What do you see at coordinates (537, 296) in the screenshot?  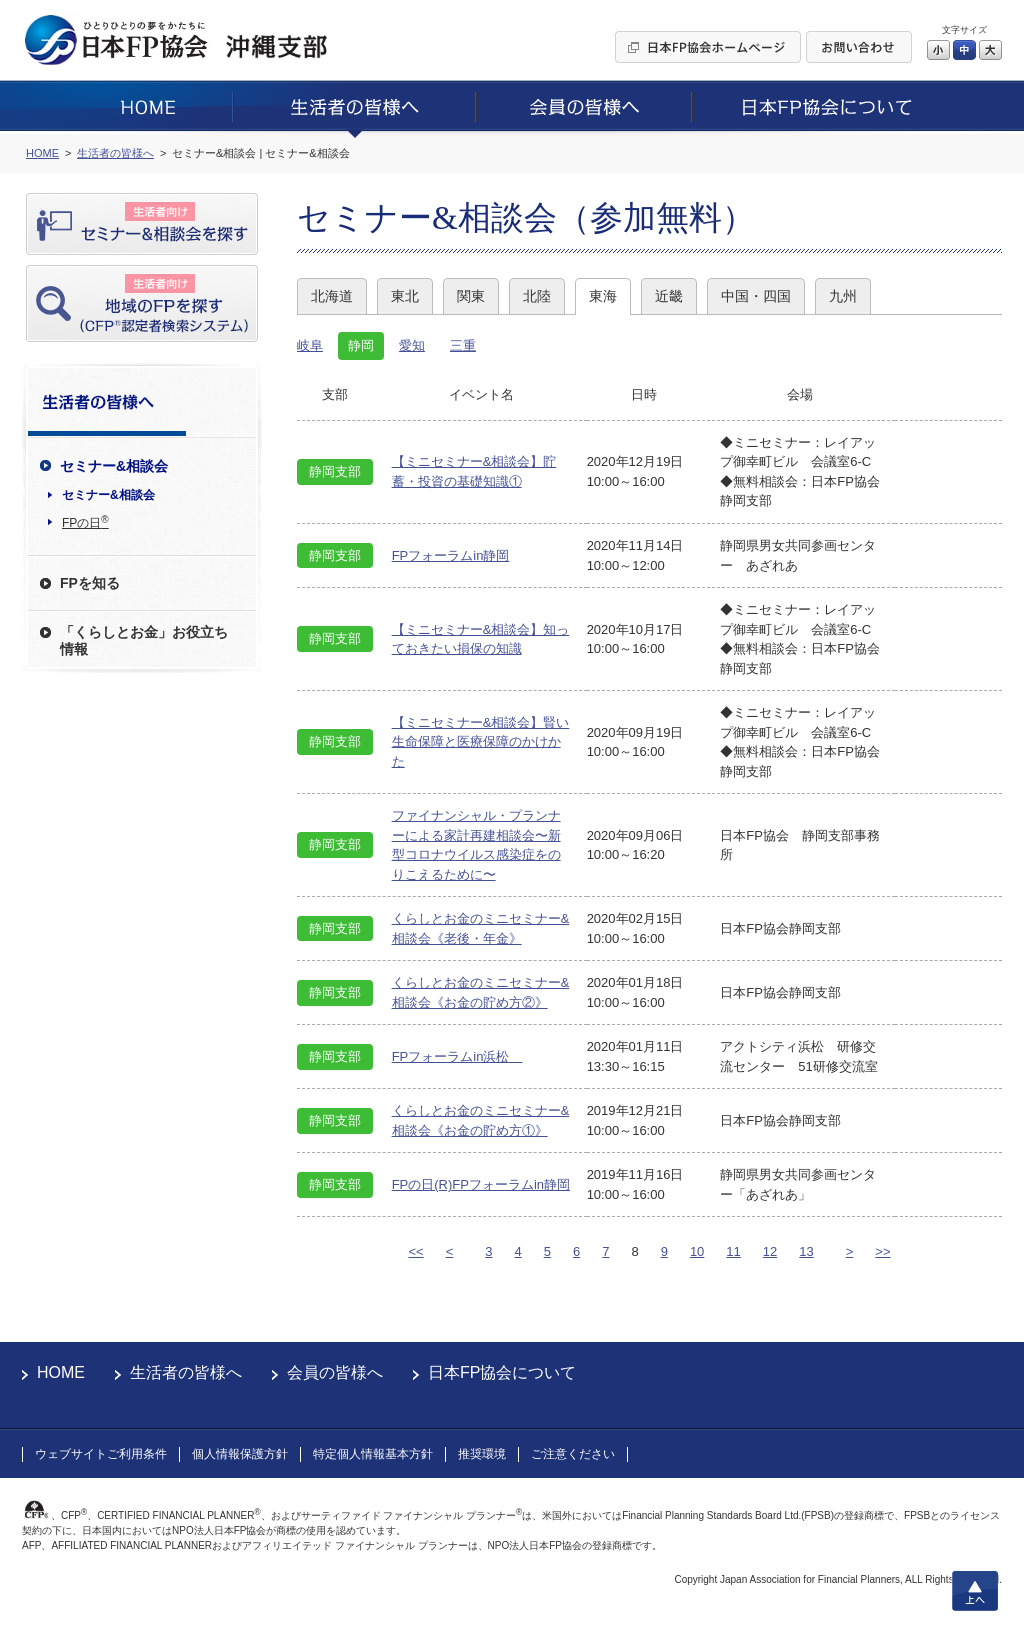 I see `北陸` at bounding box center [537, 296].